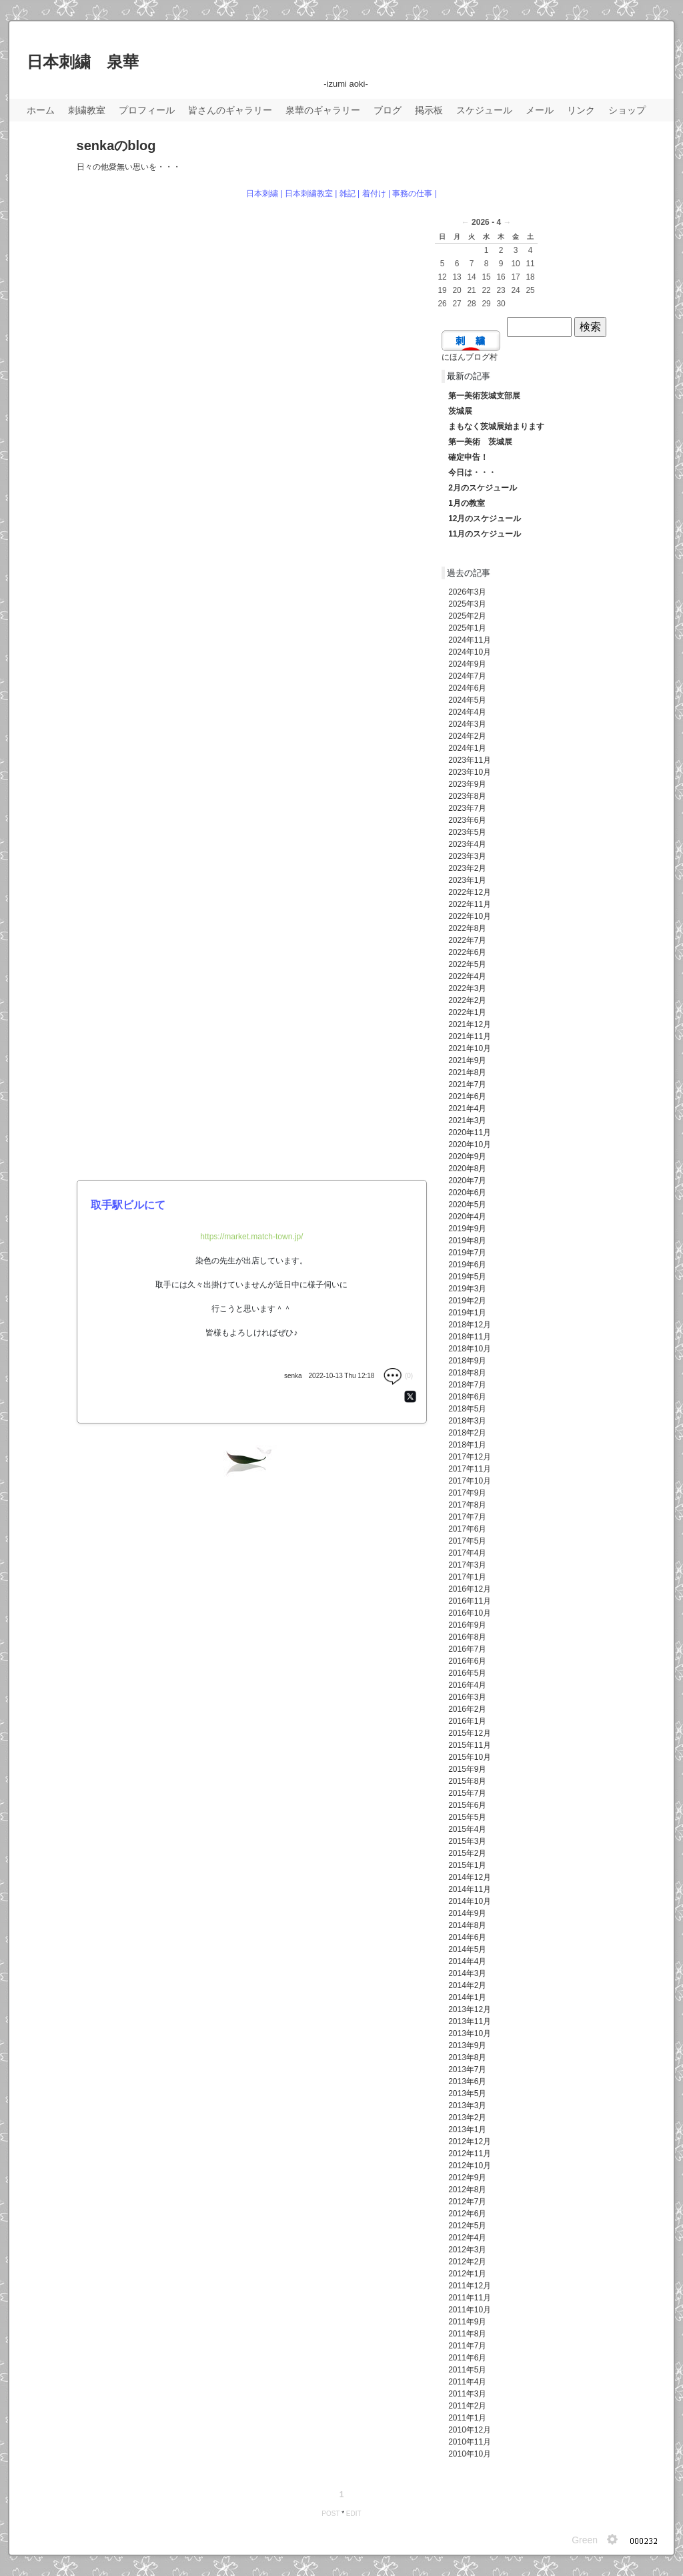  I want to click on 第一美術茨城支部展, so click(484, 395).